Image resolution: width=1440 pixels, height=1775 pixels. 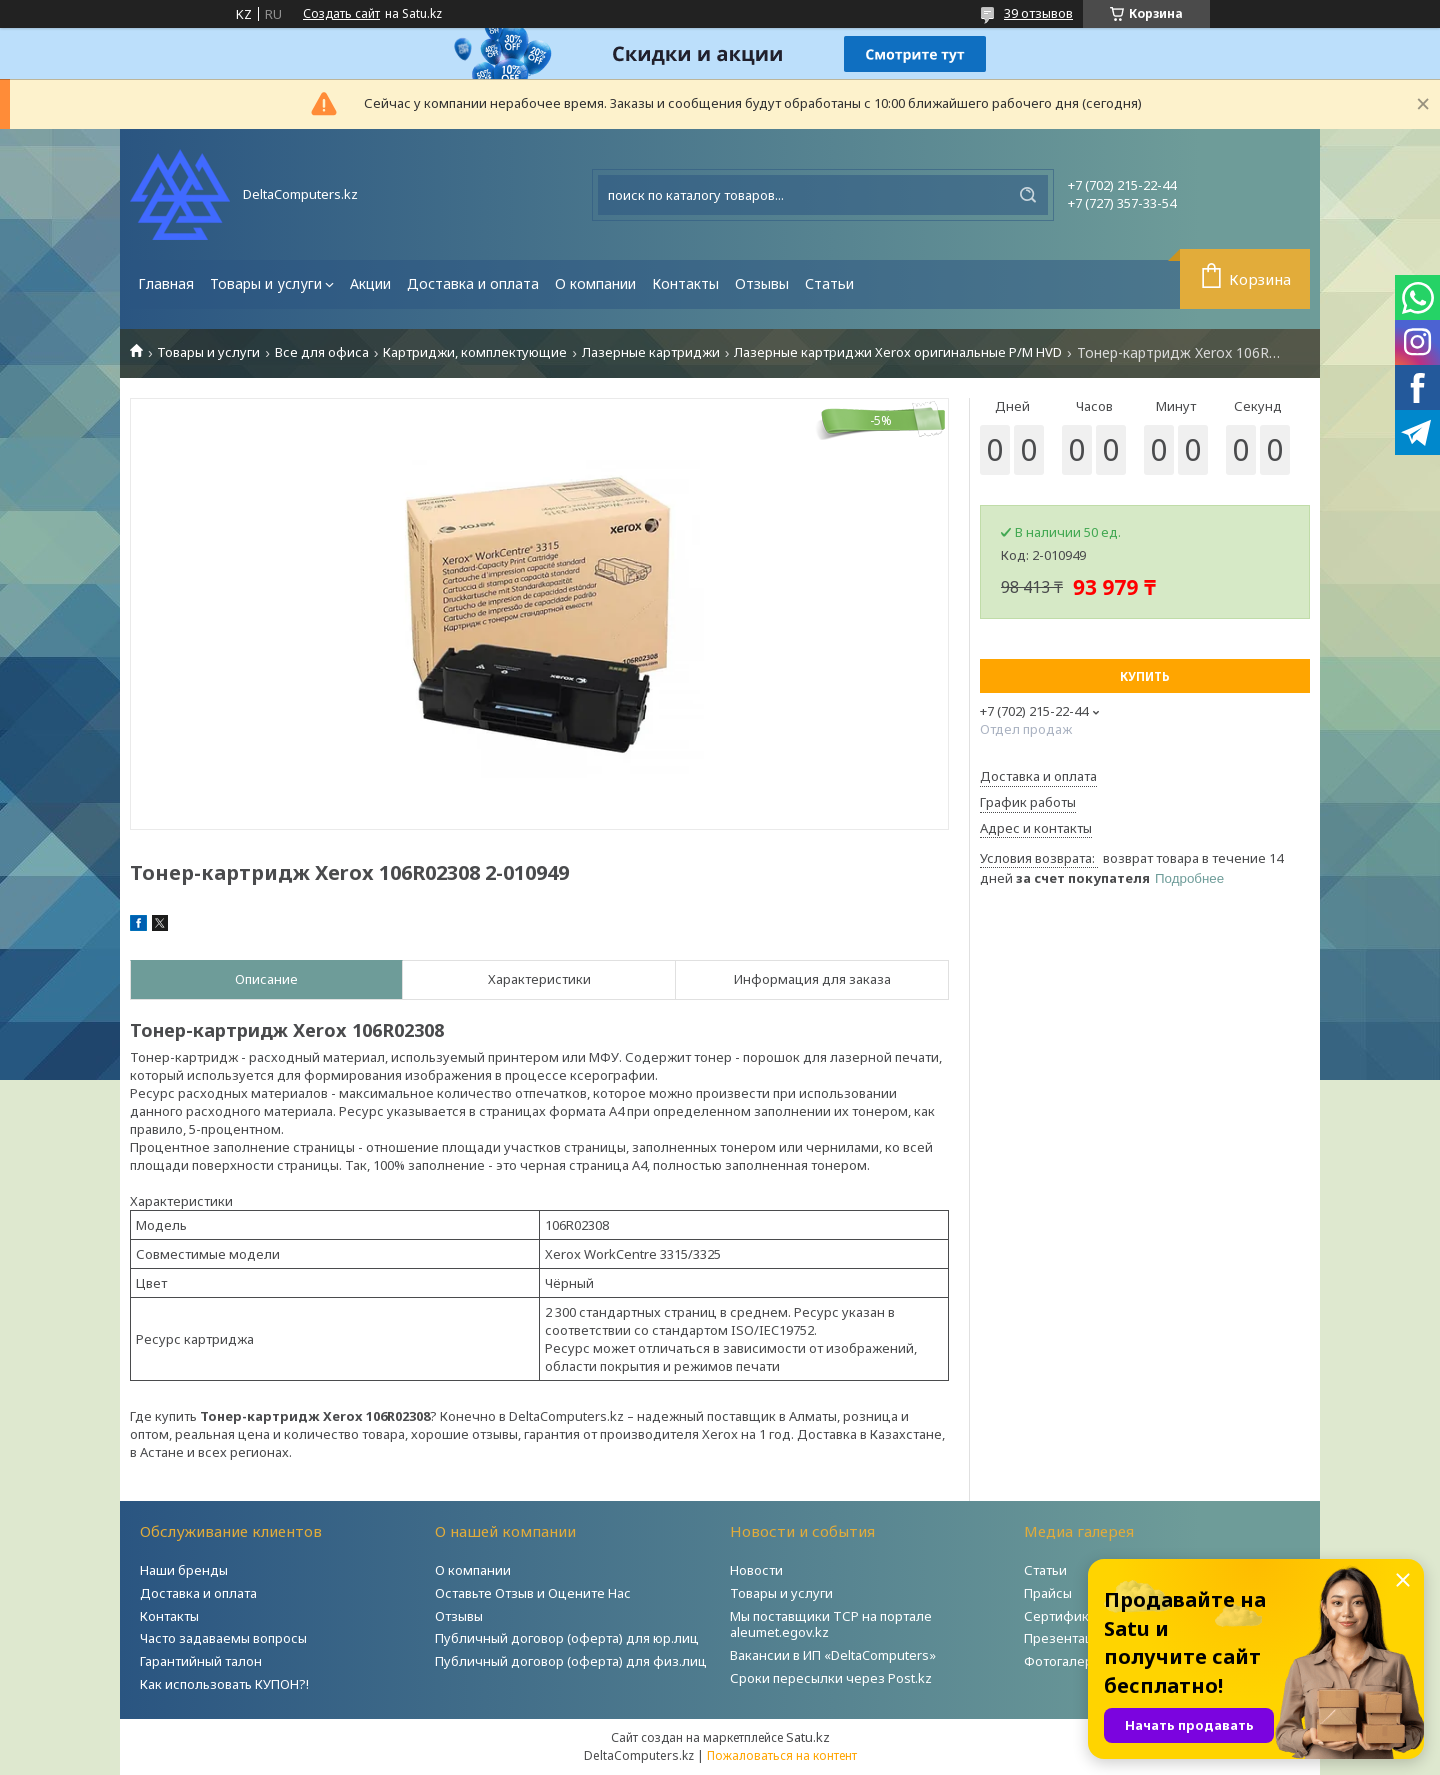 I want to click on Купить, so click(x=1145, y=676).